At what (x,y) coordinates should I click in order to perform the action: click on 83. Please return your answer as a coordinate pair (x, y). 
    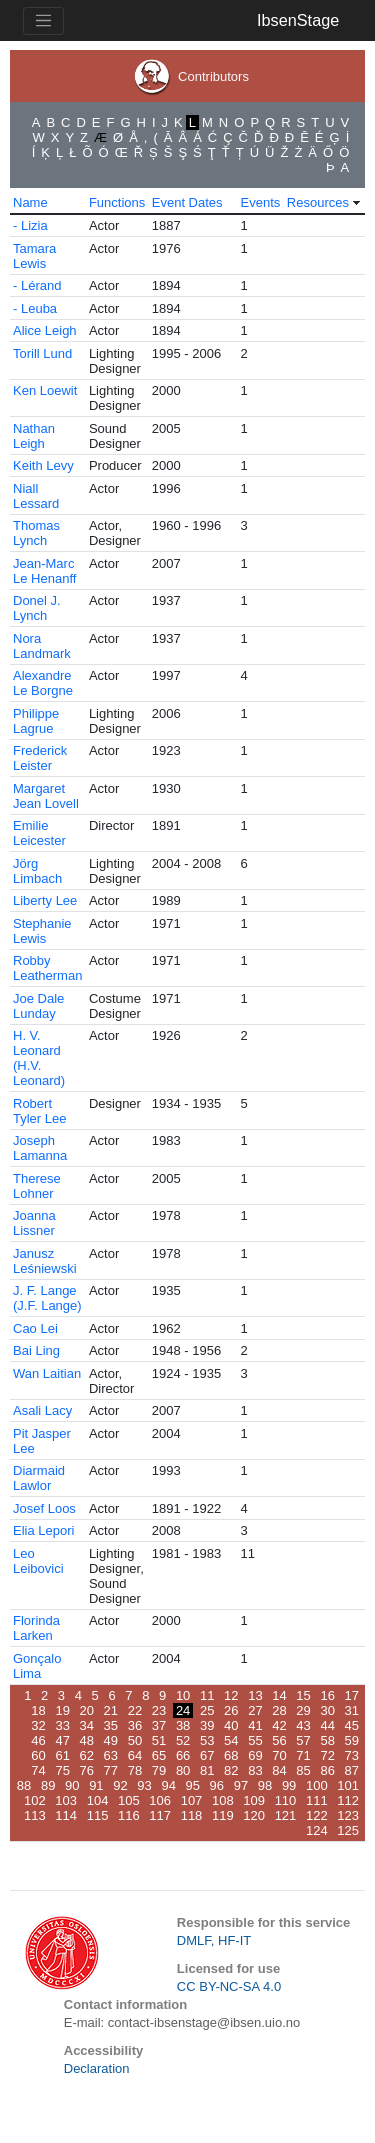
    Looking at the image, I should click on (255, 1770).